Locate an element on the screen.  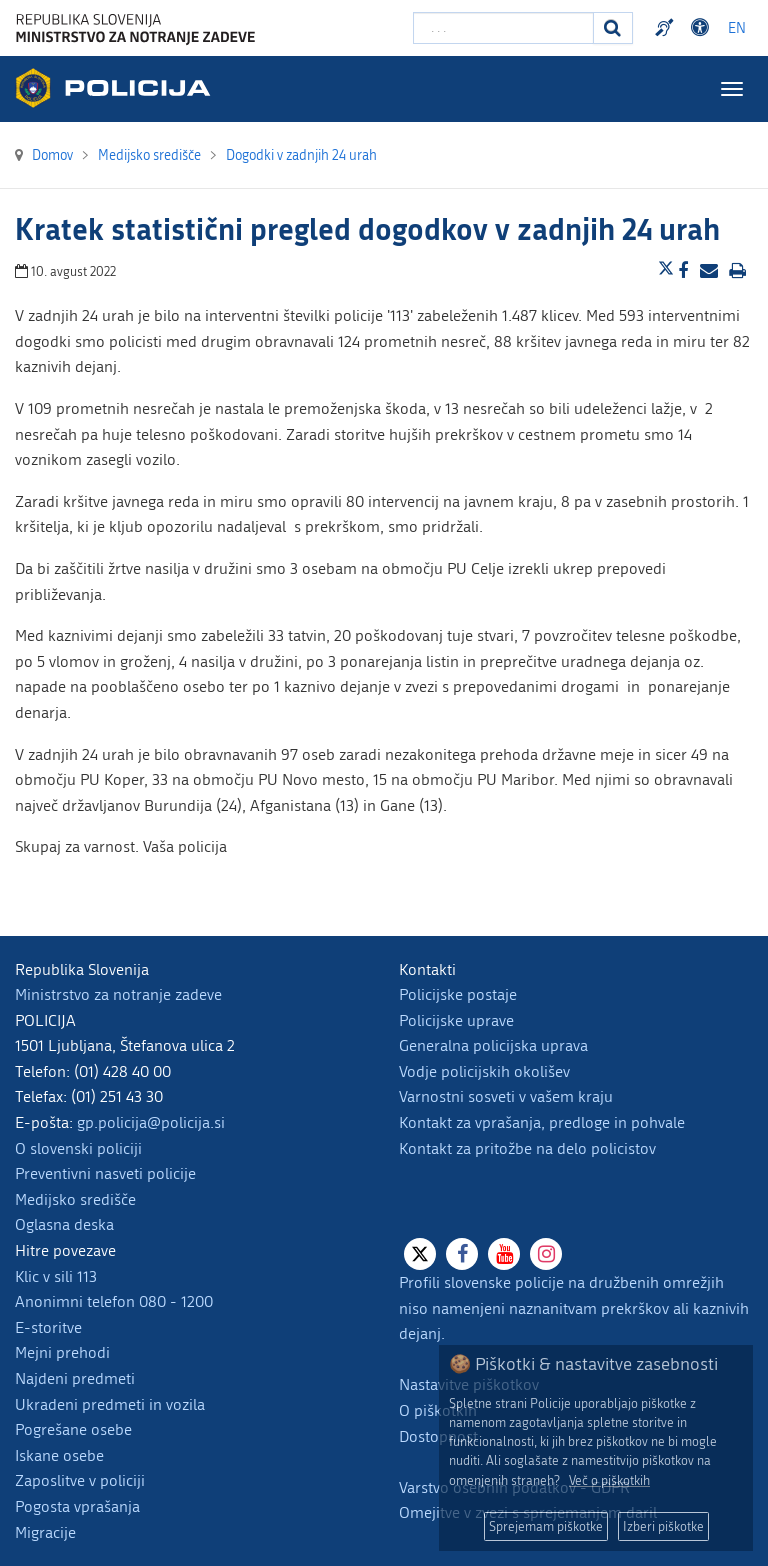
Policijske uprave is located at coordinates (456, 1020).